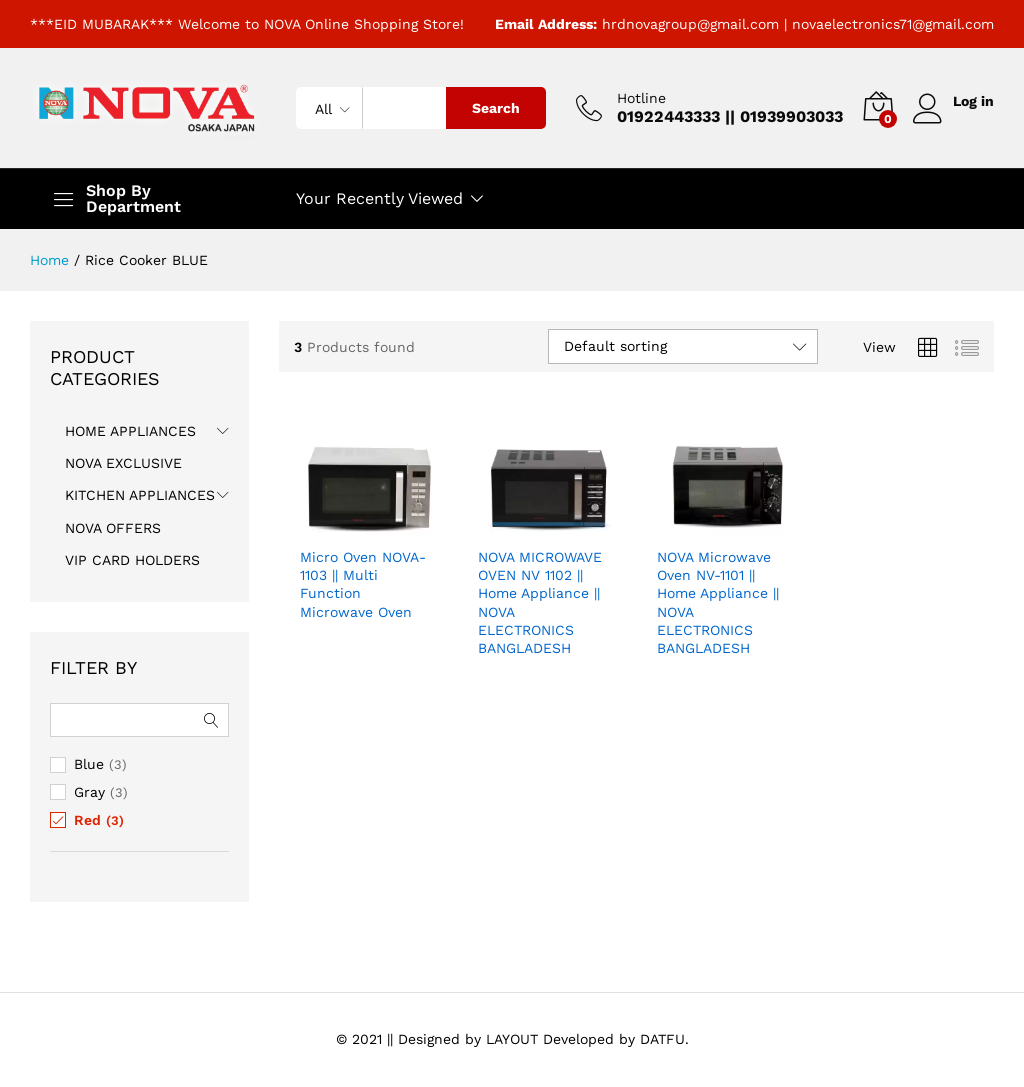  I want to click on NOVA Microwave Oven NV-1101 || Home Appliance || NOVA ELECTRONICS BANGLADESH, so click(718, 602).